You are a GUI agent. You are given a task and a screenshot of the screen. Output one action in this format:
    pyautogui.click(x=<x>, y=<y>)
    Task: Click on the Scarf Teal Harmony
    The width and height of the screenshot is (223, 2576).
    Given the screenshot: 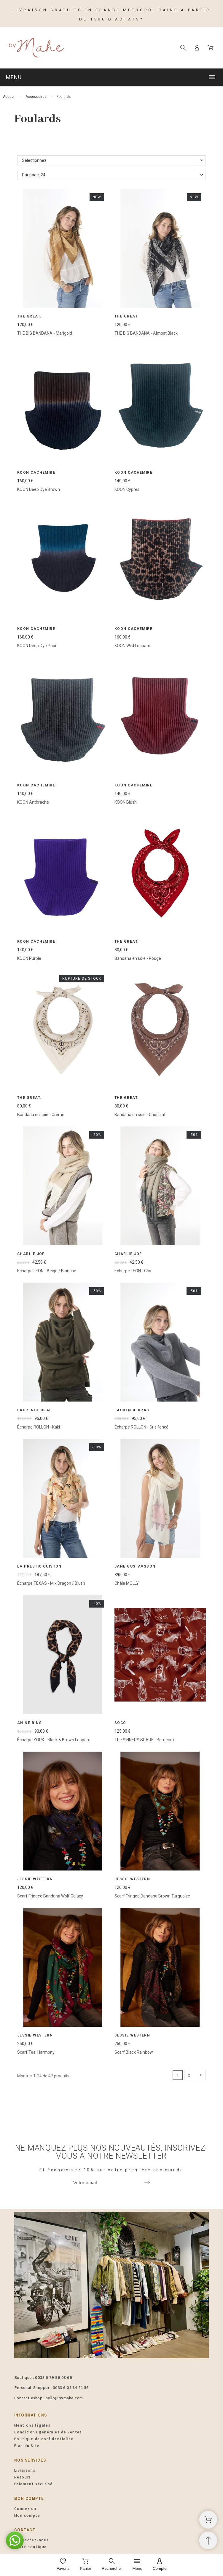 What is the action you would take?
    pyautogui.click(x=36, y=2052)
    